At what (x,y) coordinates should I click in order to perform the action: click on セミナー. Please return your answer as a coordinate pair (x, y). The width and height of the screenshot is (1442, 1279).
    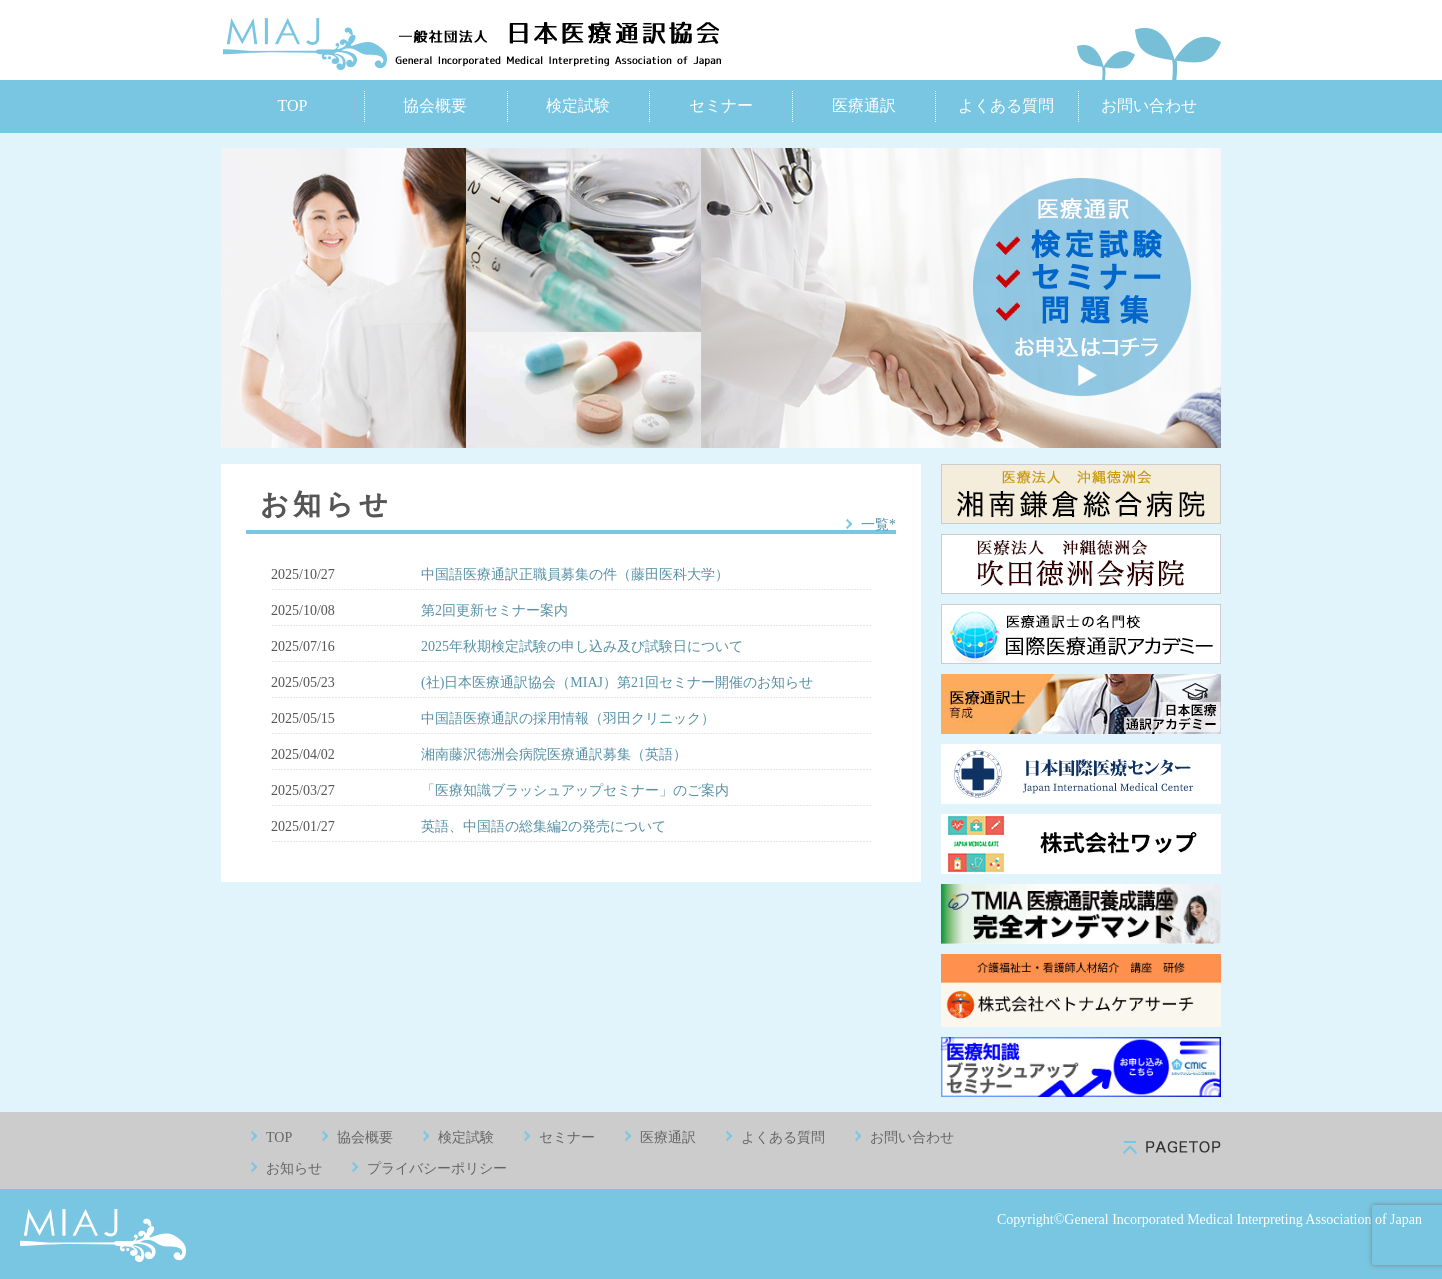
    Looking at the image, I should click on (721, 105).